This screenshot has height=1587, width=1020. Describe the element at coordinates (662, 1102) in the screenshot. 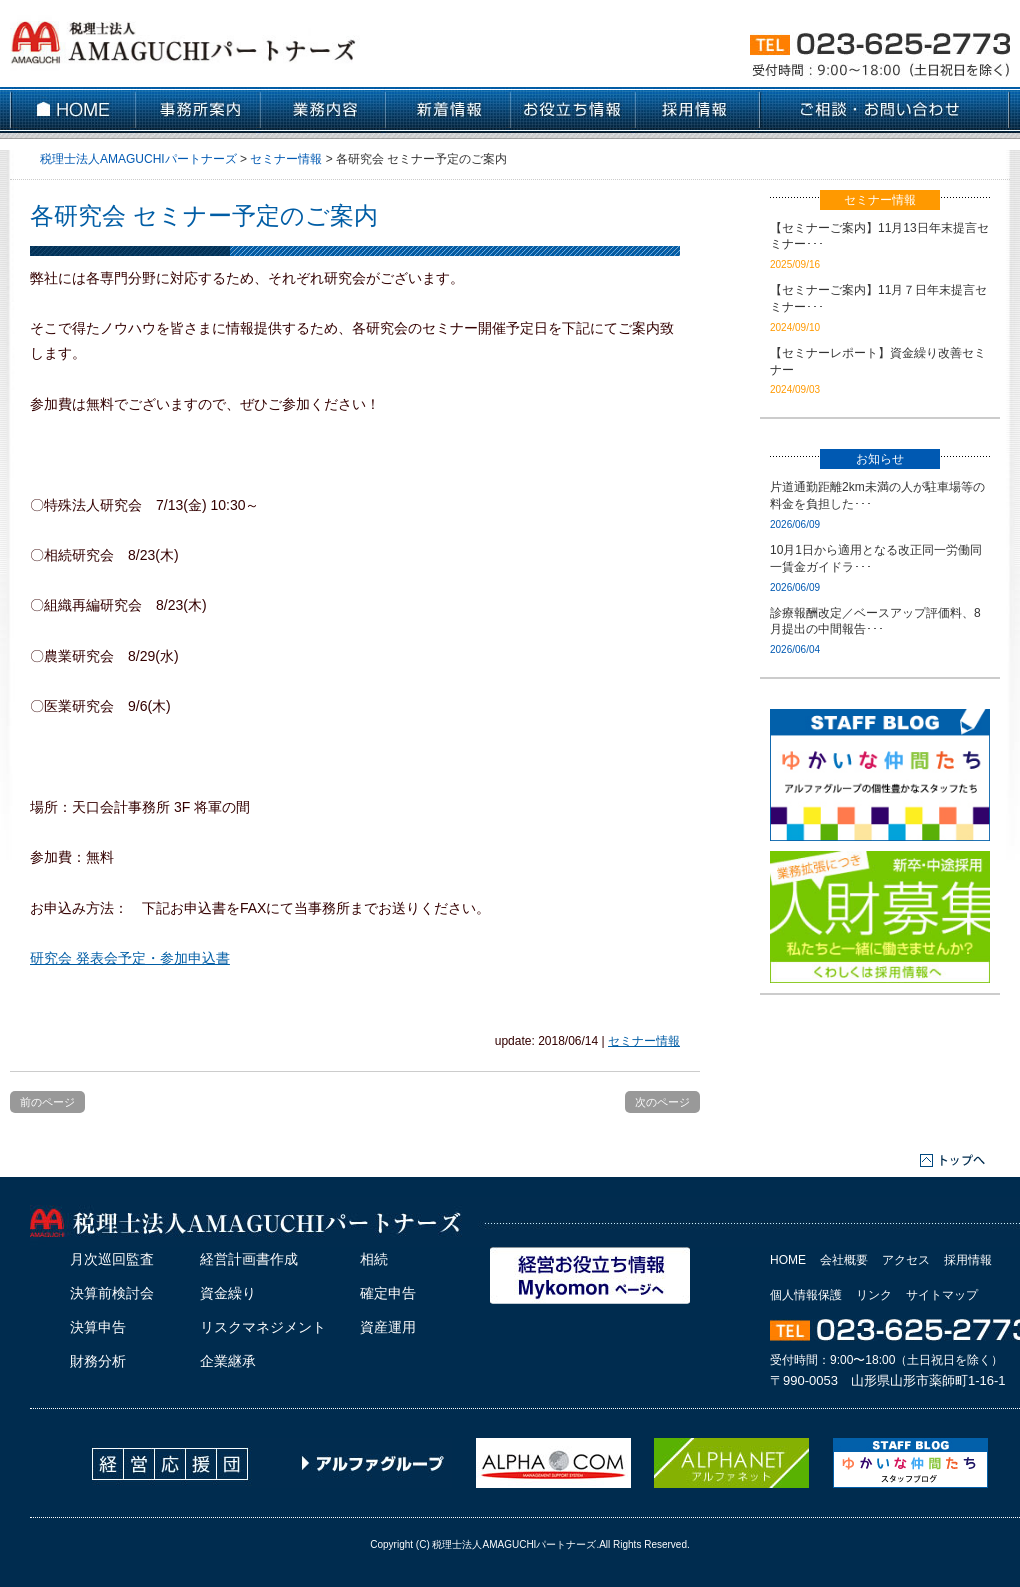

I see `次のページ` at that location.